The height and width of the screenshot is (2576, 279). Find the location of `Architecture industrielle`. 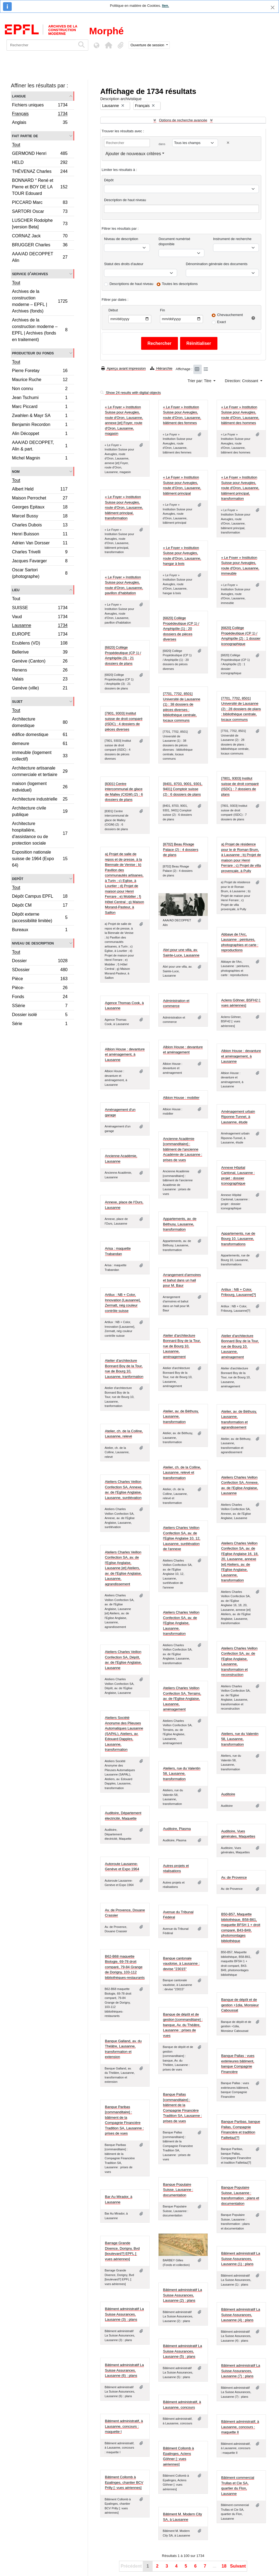

Architecture industrielle is located at coordinates (40, 800).